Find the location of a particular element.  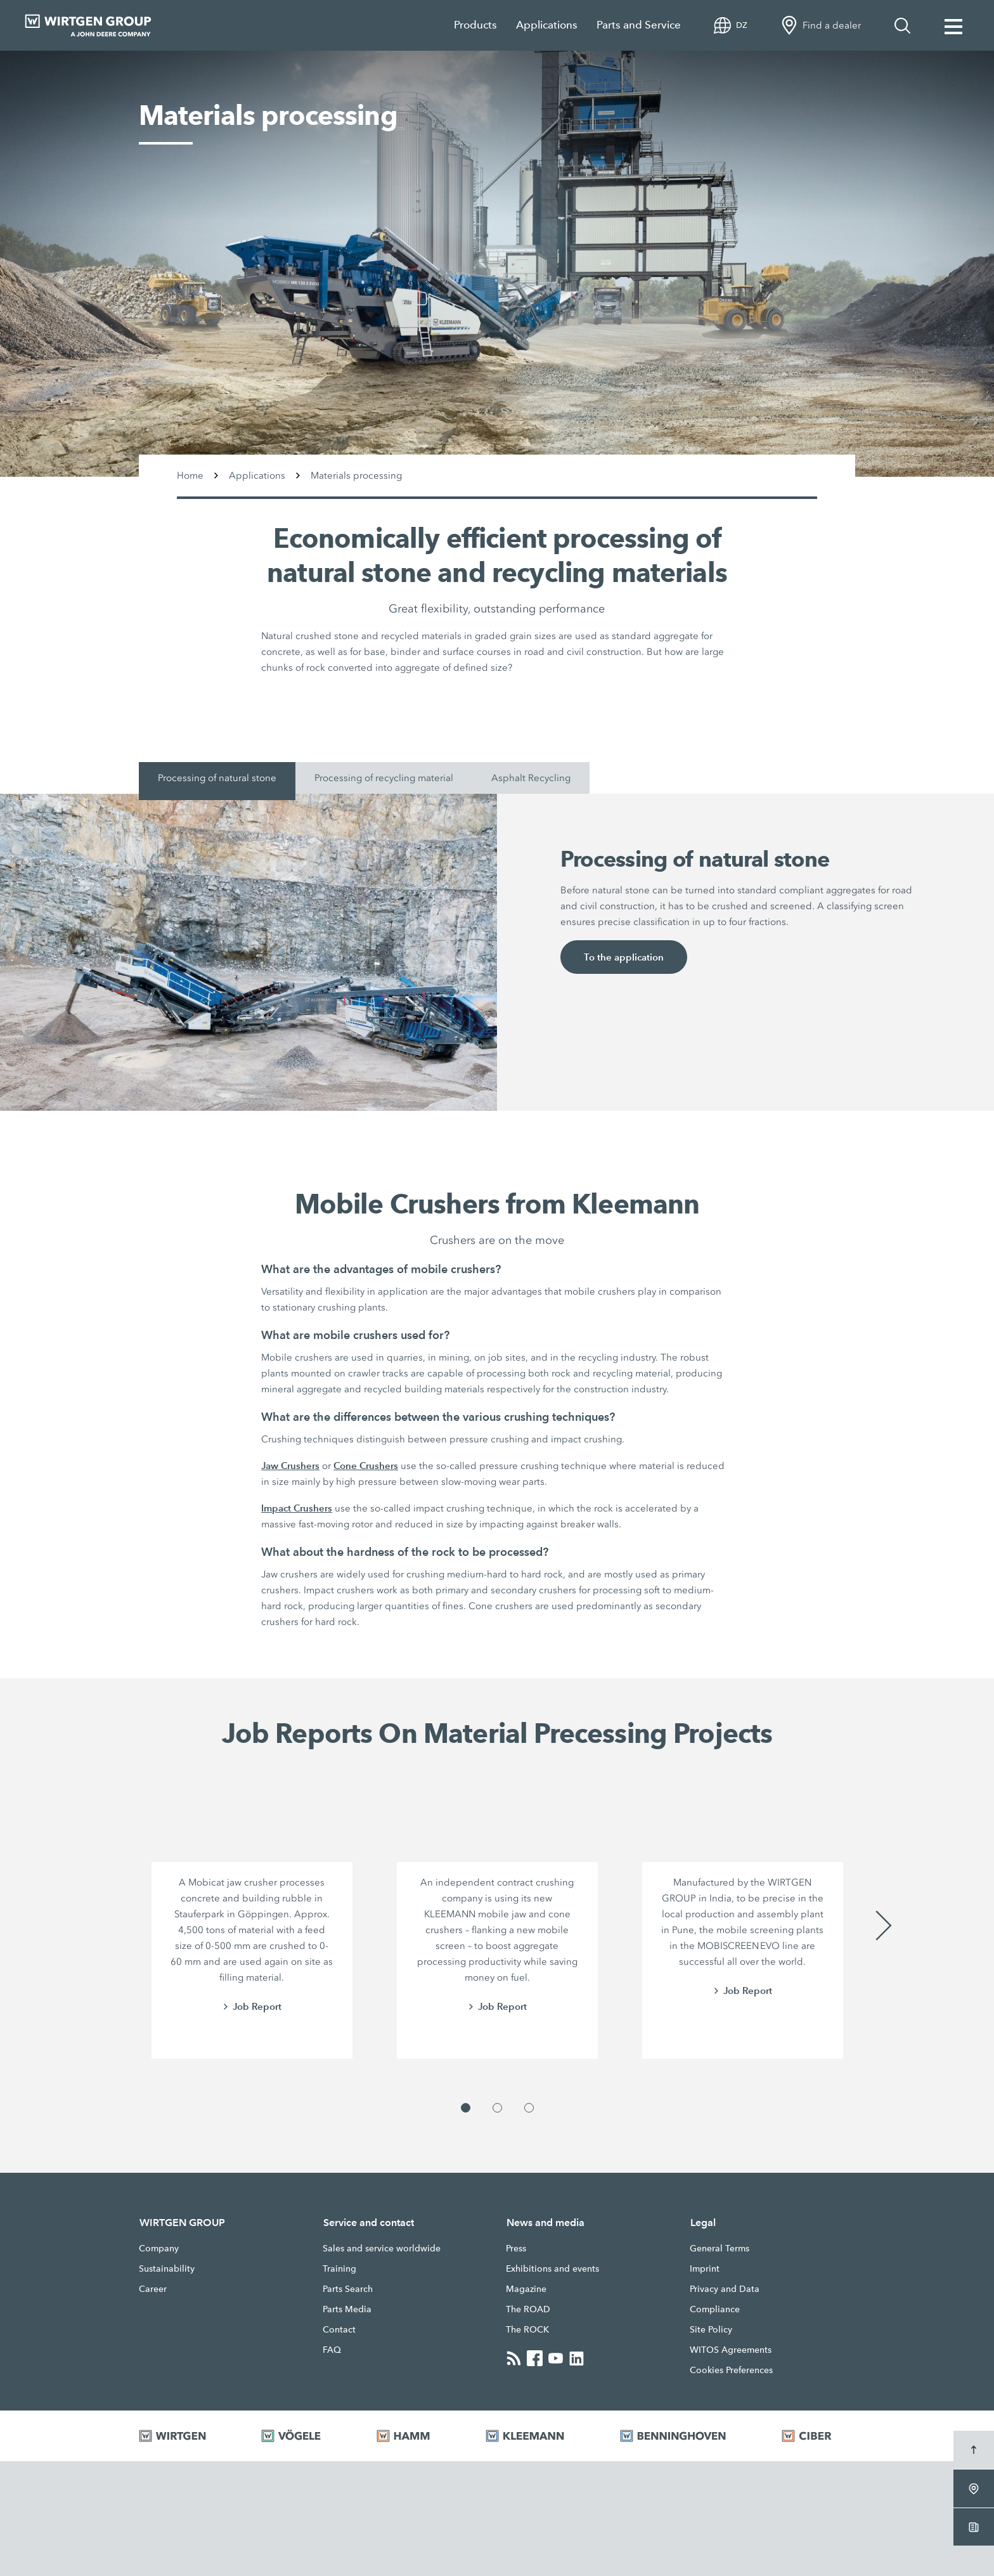

Sales and service worldwide is located at coordinates (382, 2248).